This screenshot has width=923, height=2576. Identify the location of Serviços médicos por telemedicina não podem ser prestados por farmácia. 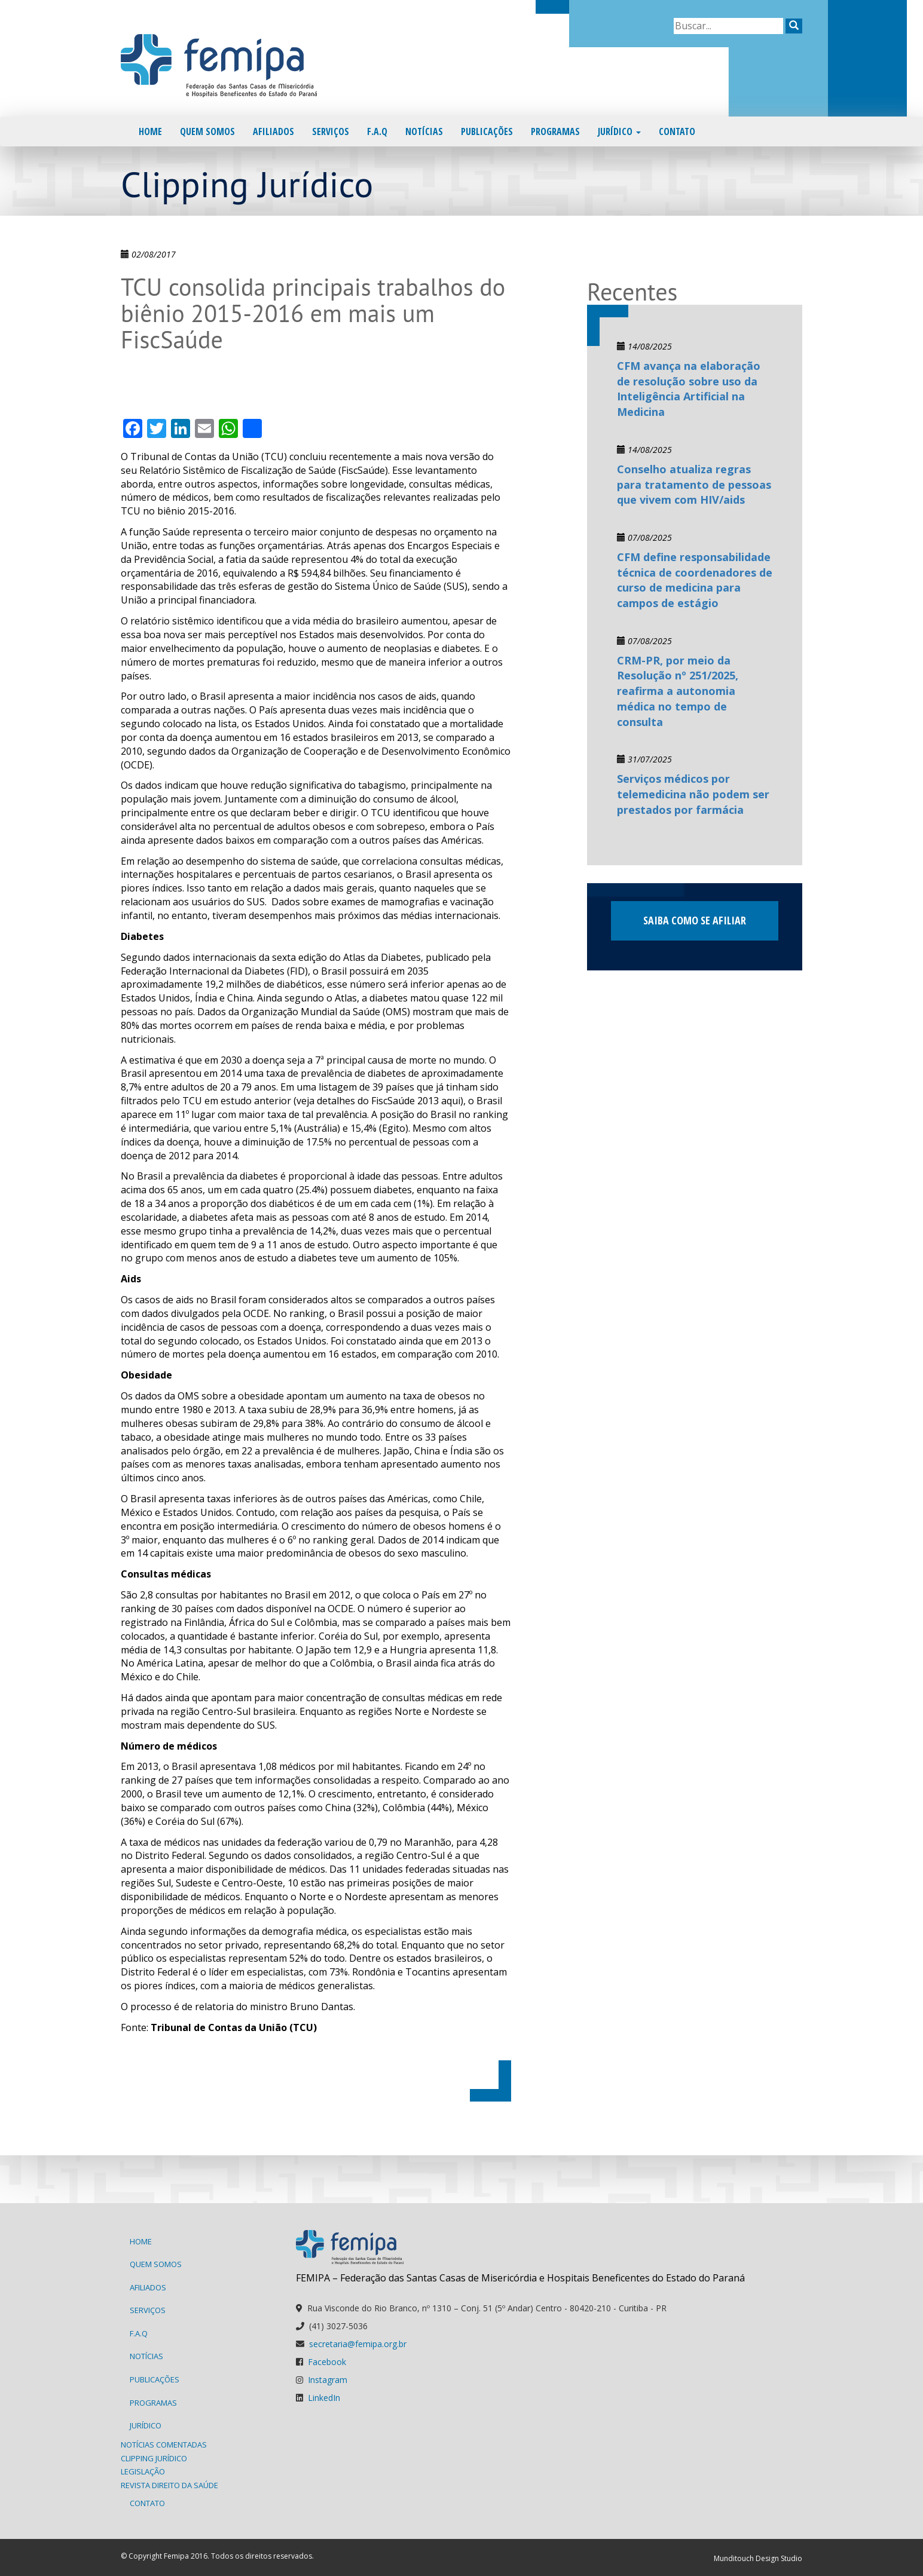
(693, 793).